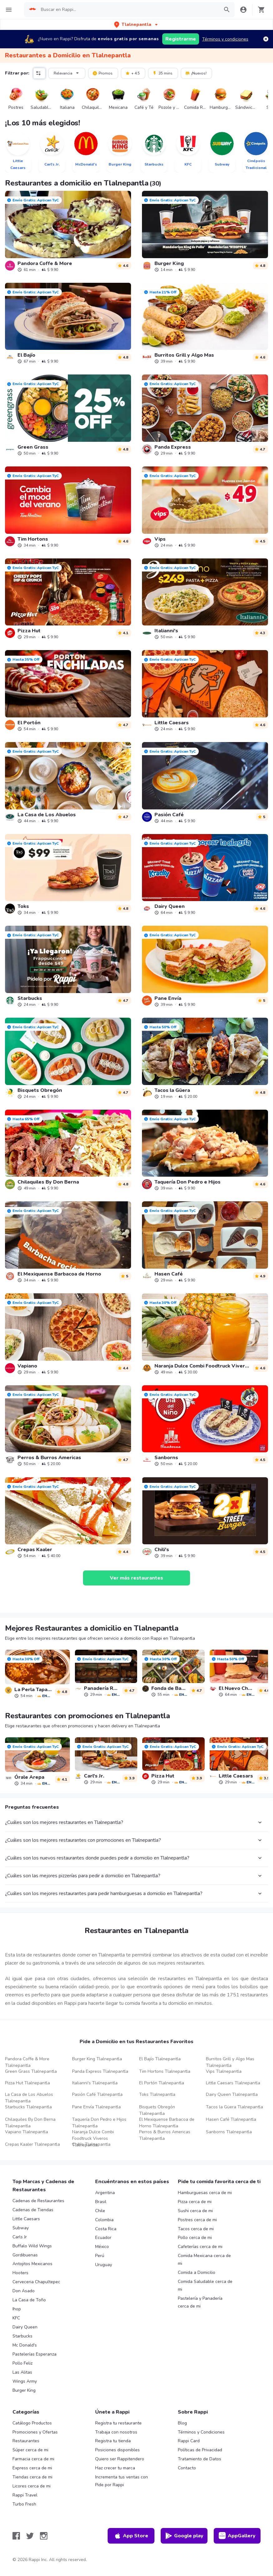 This screenshot has height=2576, width=273. I want to click on Tiendas cerca de mi, so click(32, 2477).